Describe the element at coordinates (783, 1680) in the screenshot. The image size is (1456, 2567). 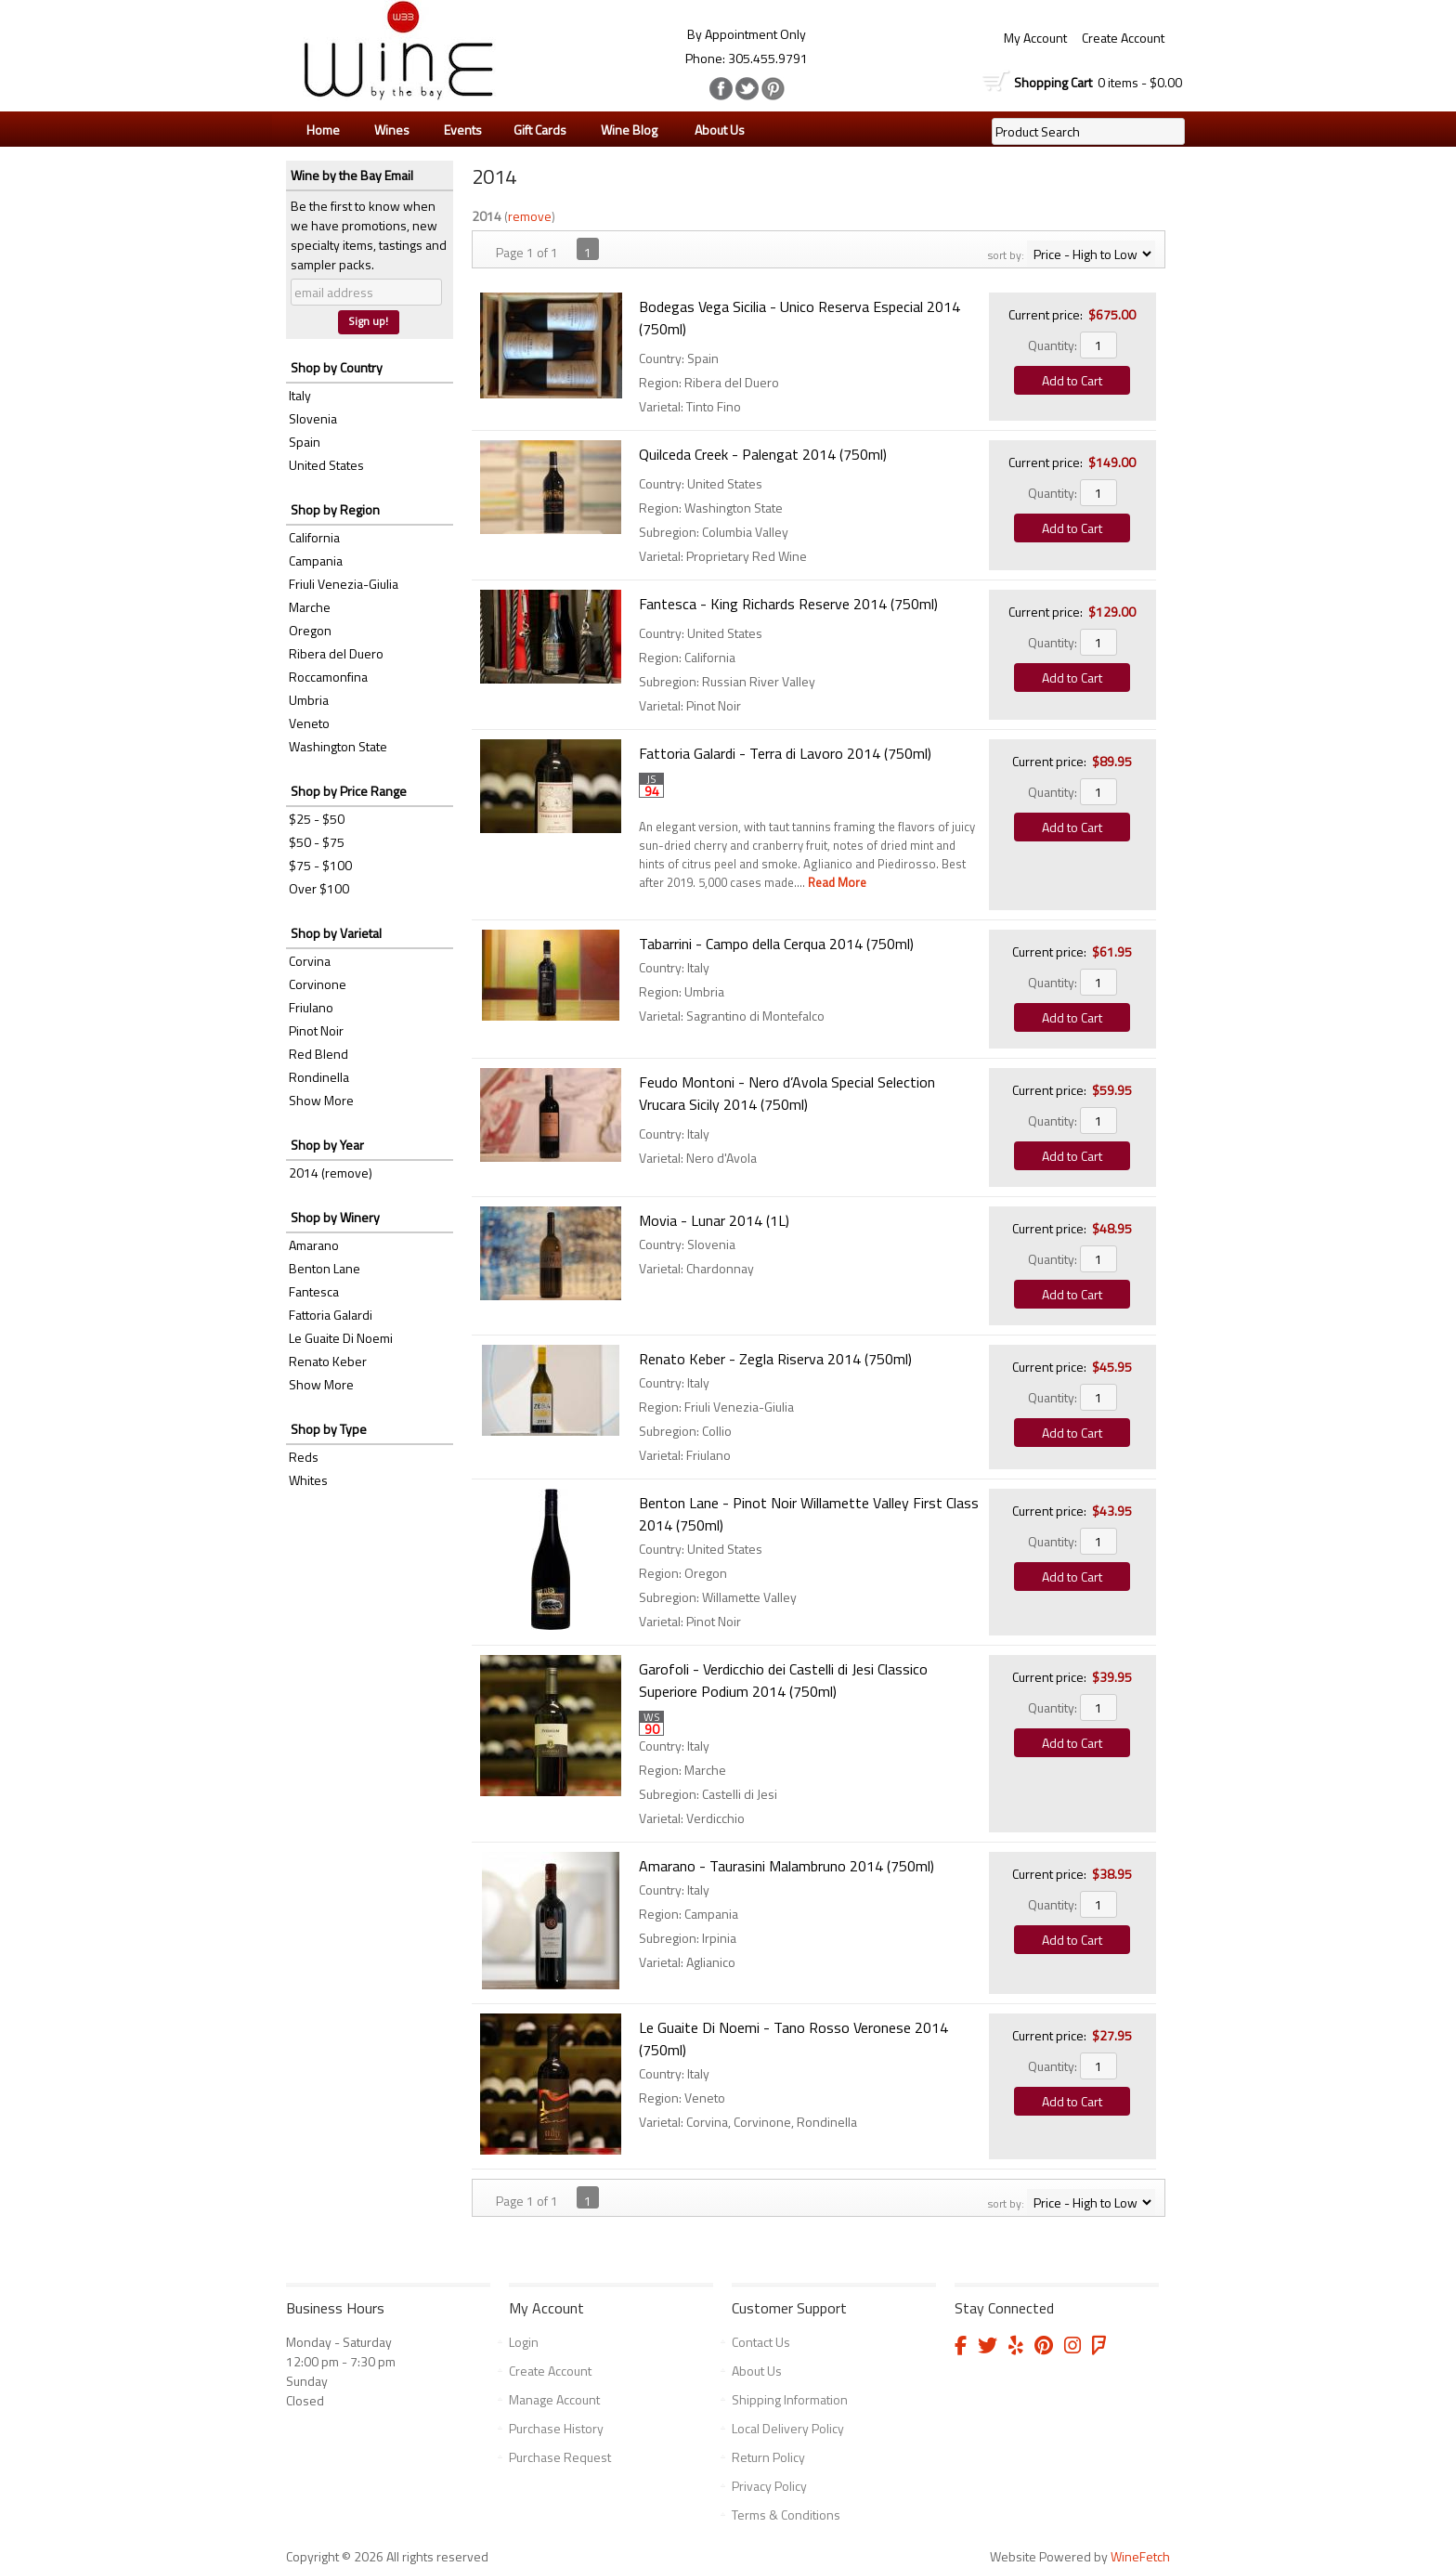
I see `Garofoli - Verdicchio dei Castelli di Jesi Classico Superiore Podium 2014` at that location.